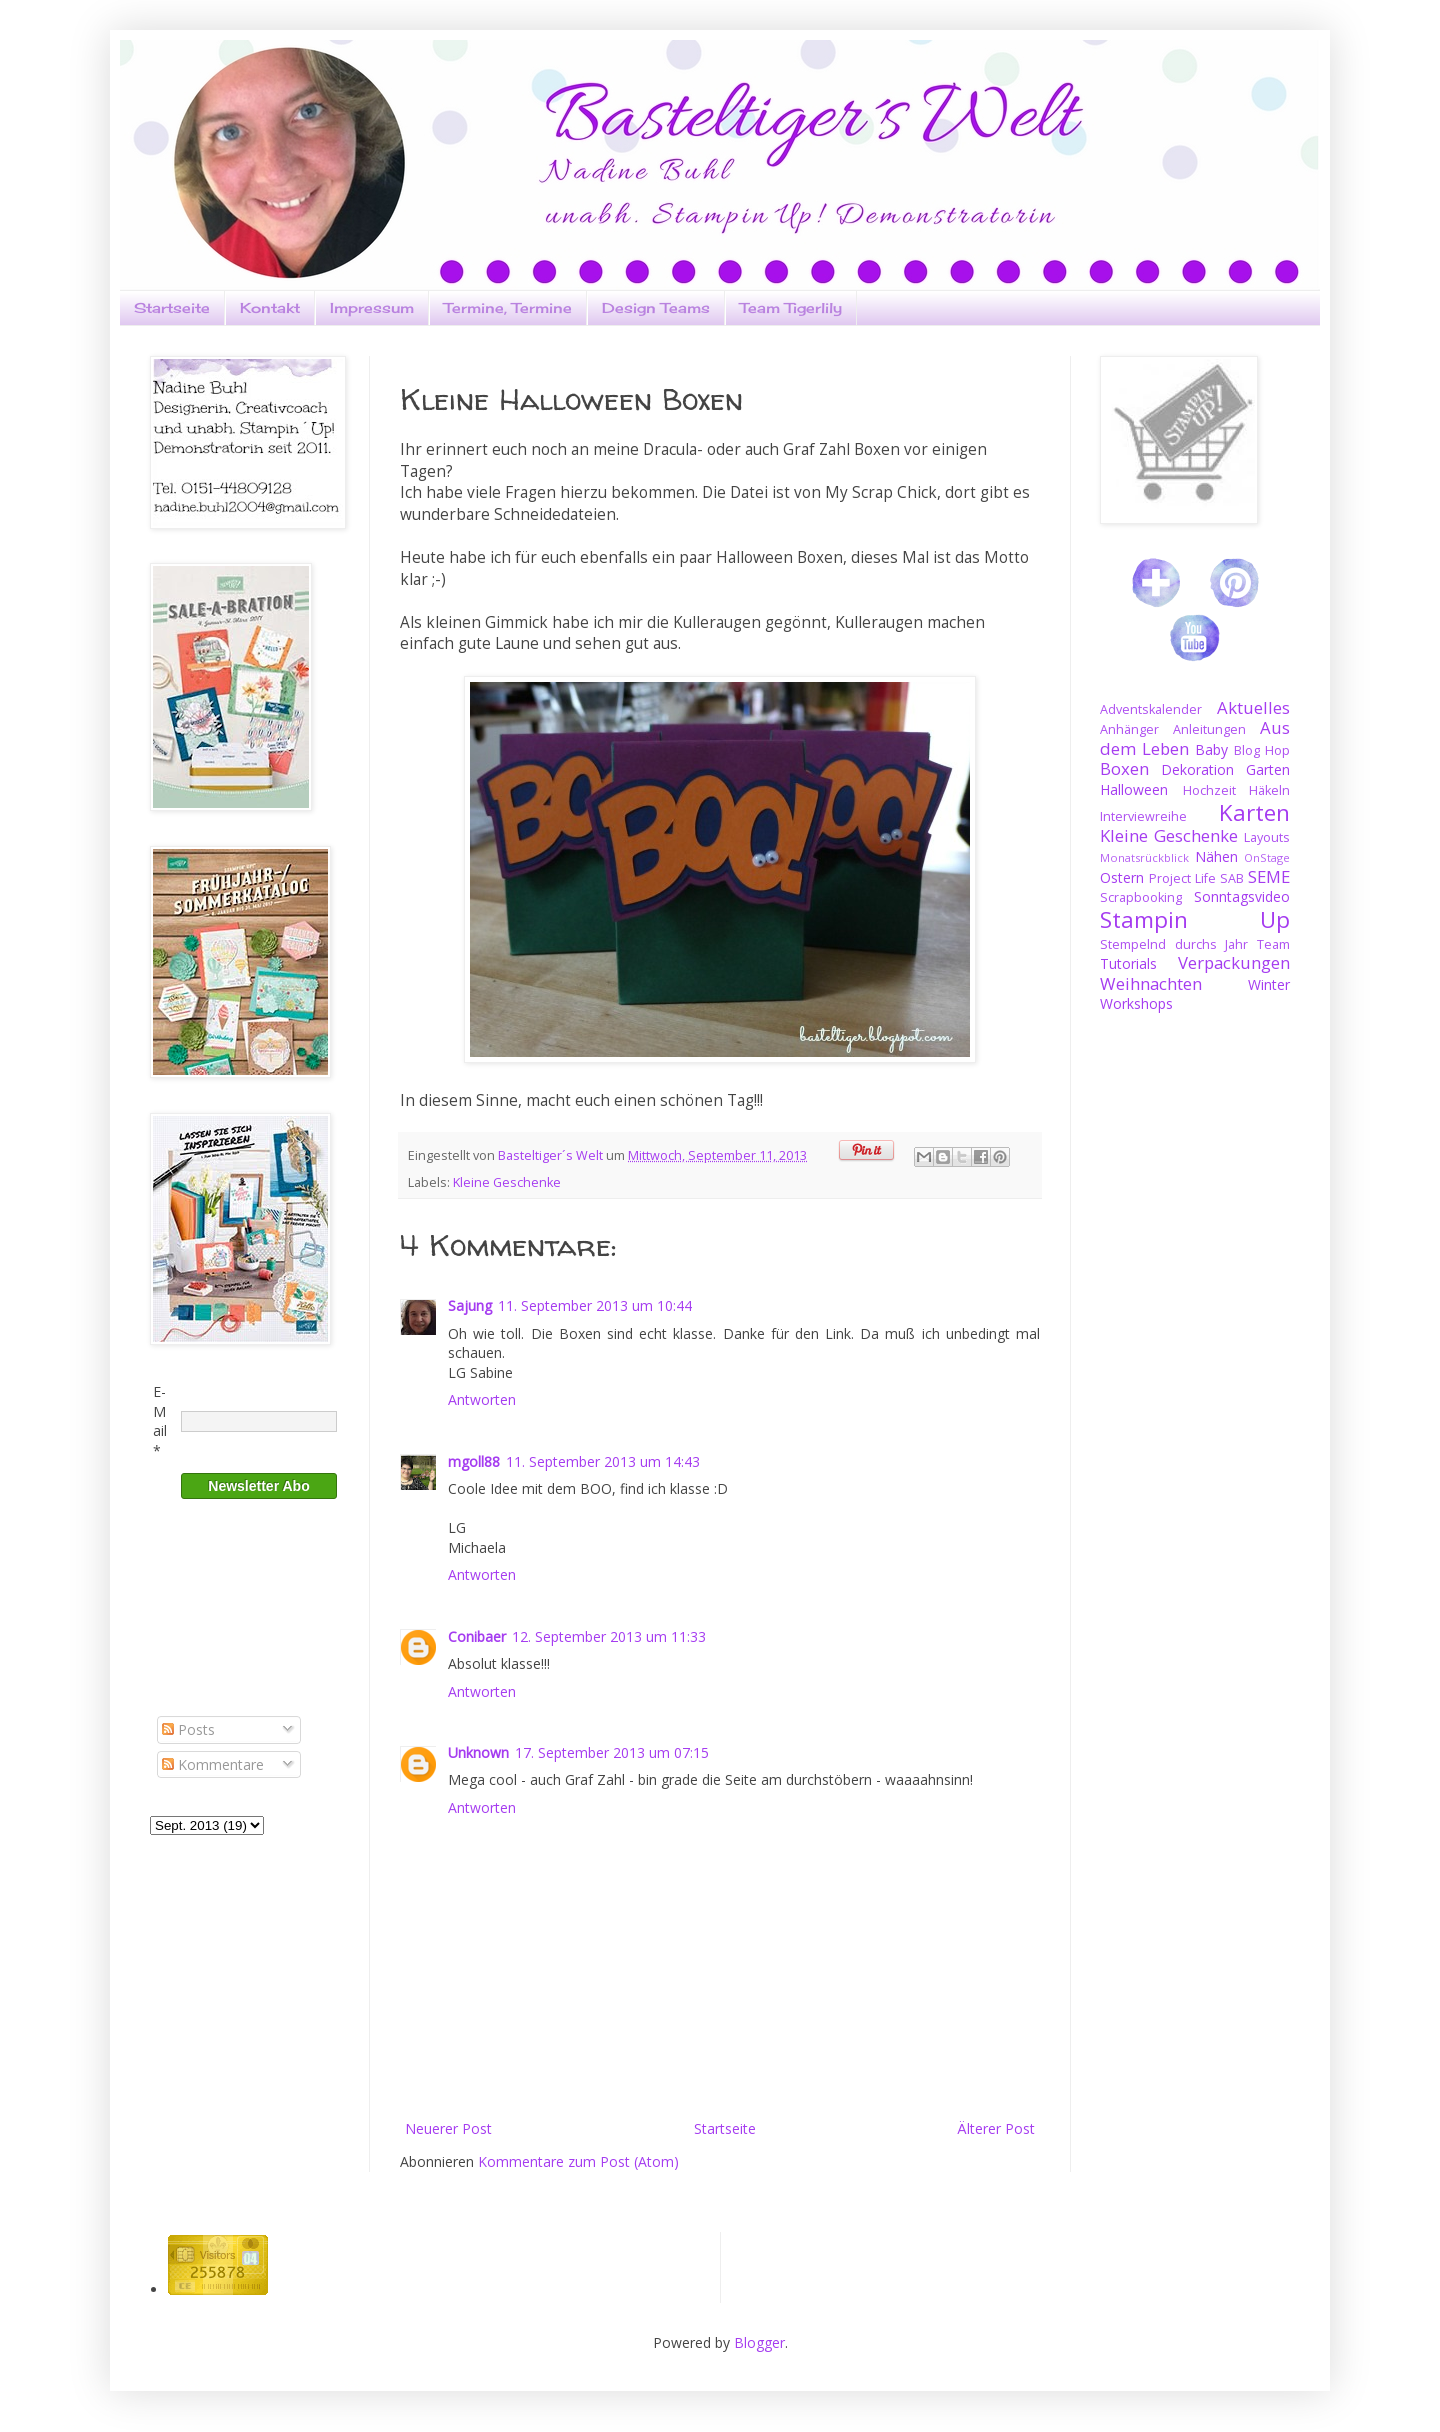  I want to click on Boxen, so click(1124, 768).